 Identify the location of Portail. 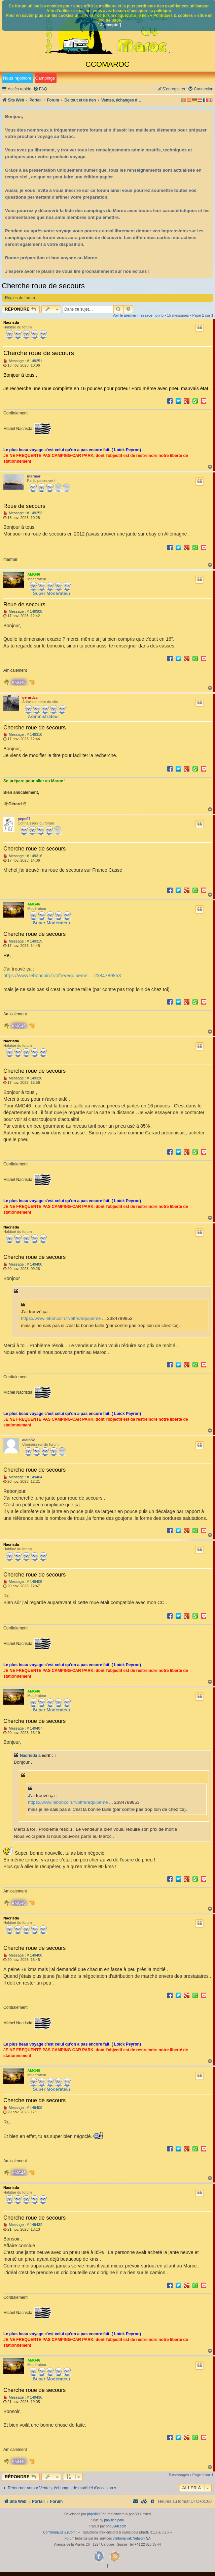
(36, 100).